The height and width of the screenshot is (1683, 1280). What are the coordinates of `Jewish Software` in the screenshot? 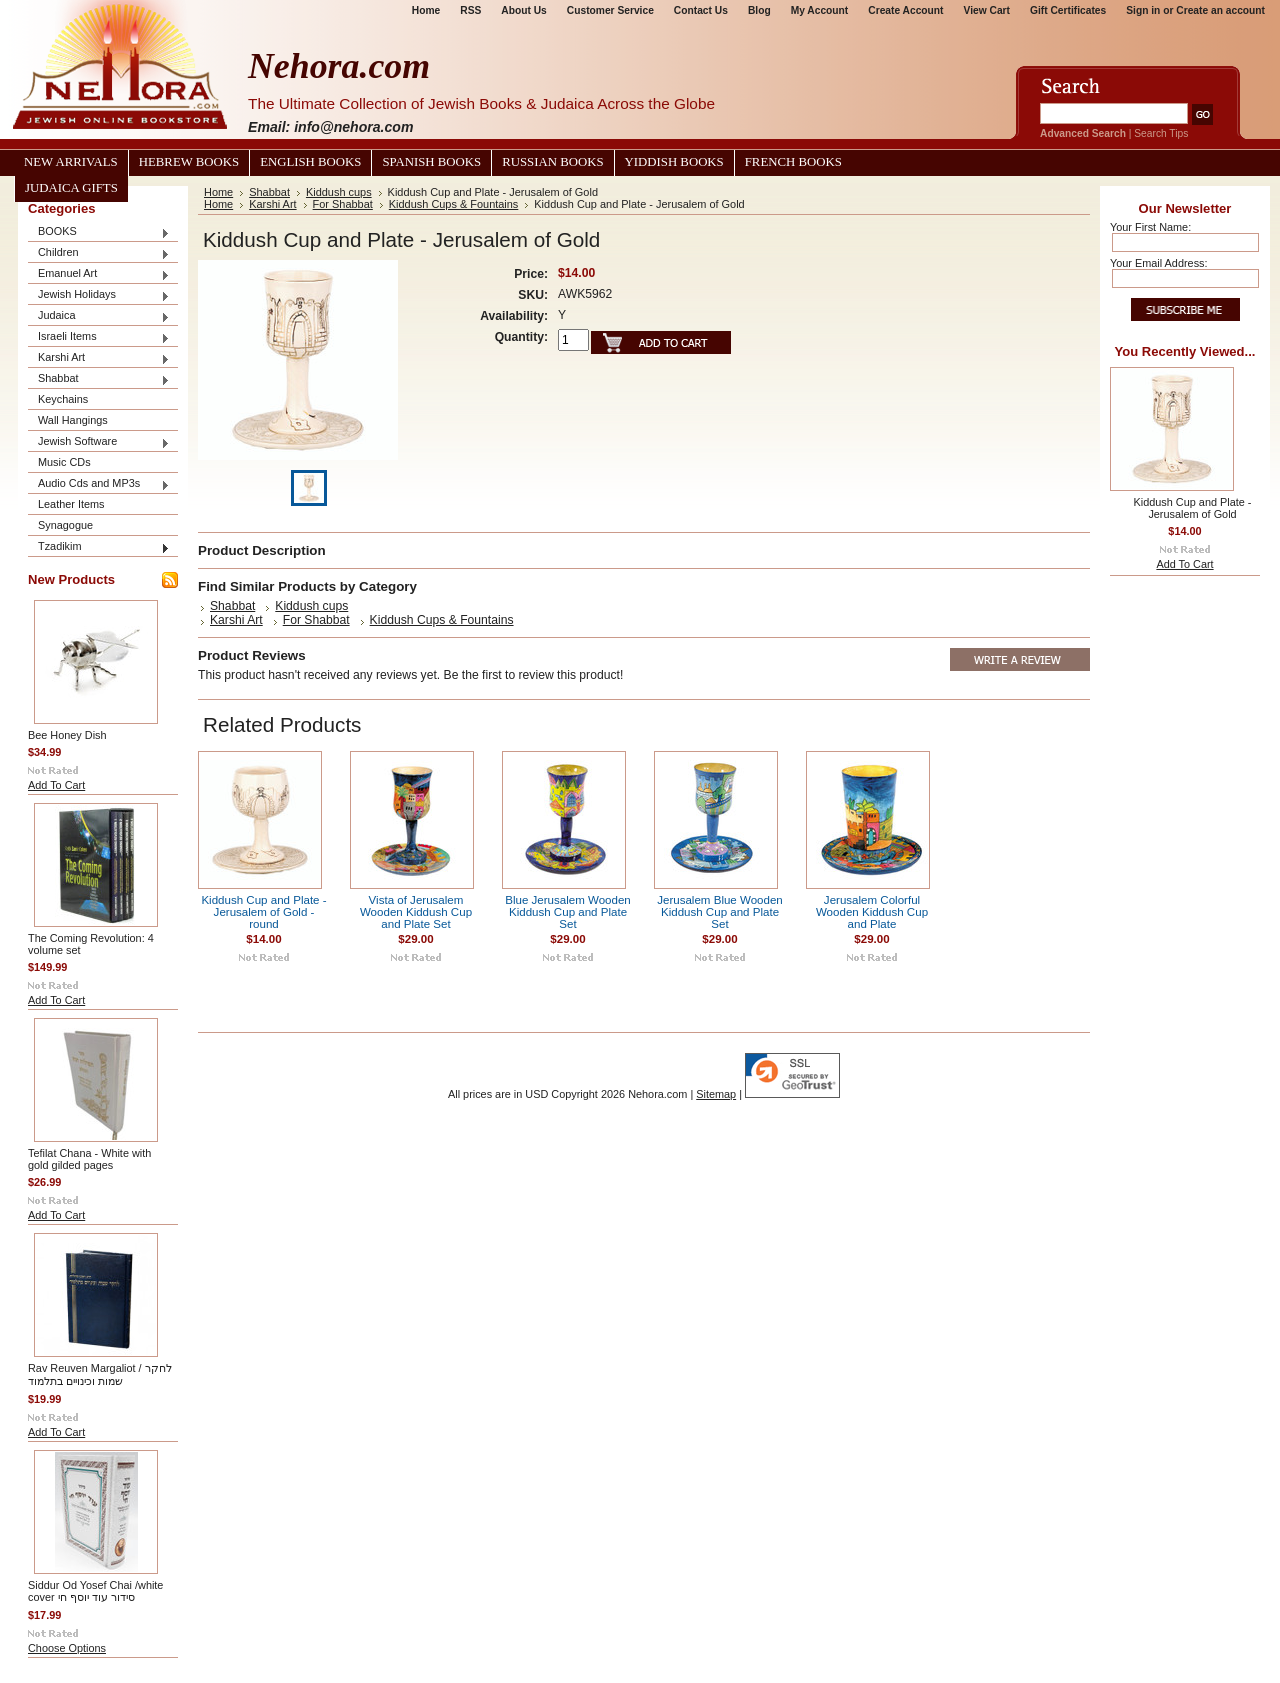 It's located at (99, 442).